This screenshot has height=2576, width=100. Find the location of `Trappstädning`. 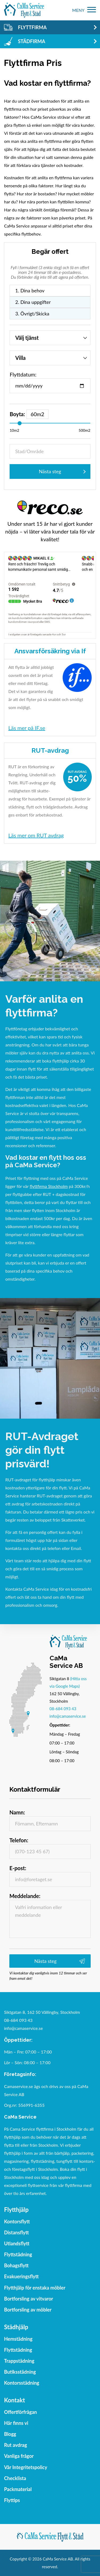

Trappstädning is located at coordinates (19, 2361).